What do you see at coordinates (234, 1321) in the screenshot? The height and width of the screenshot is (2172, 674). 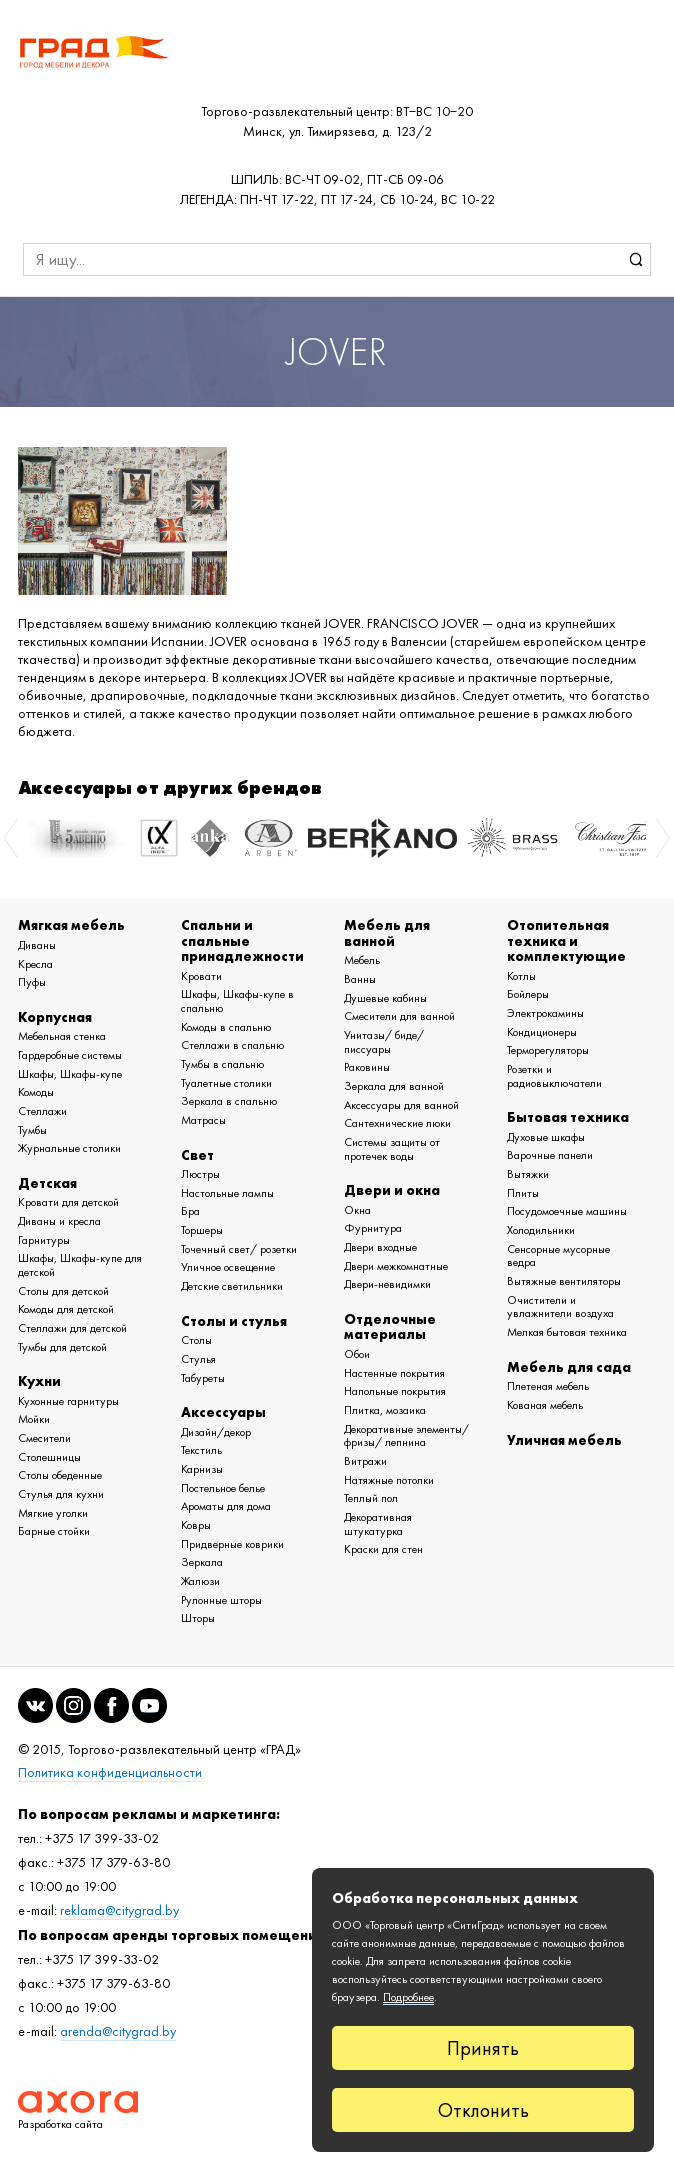 I see `Столы и стулья` at bounding box center [234, 1321].